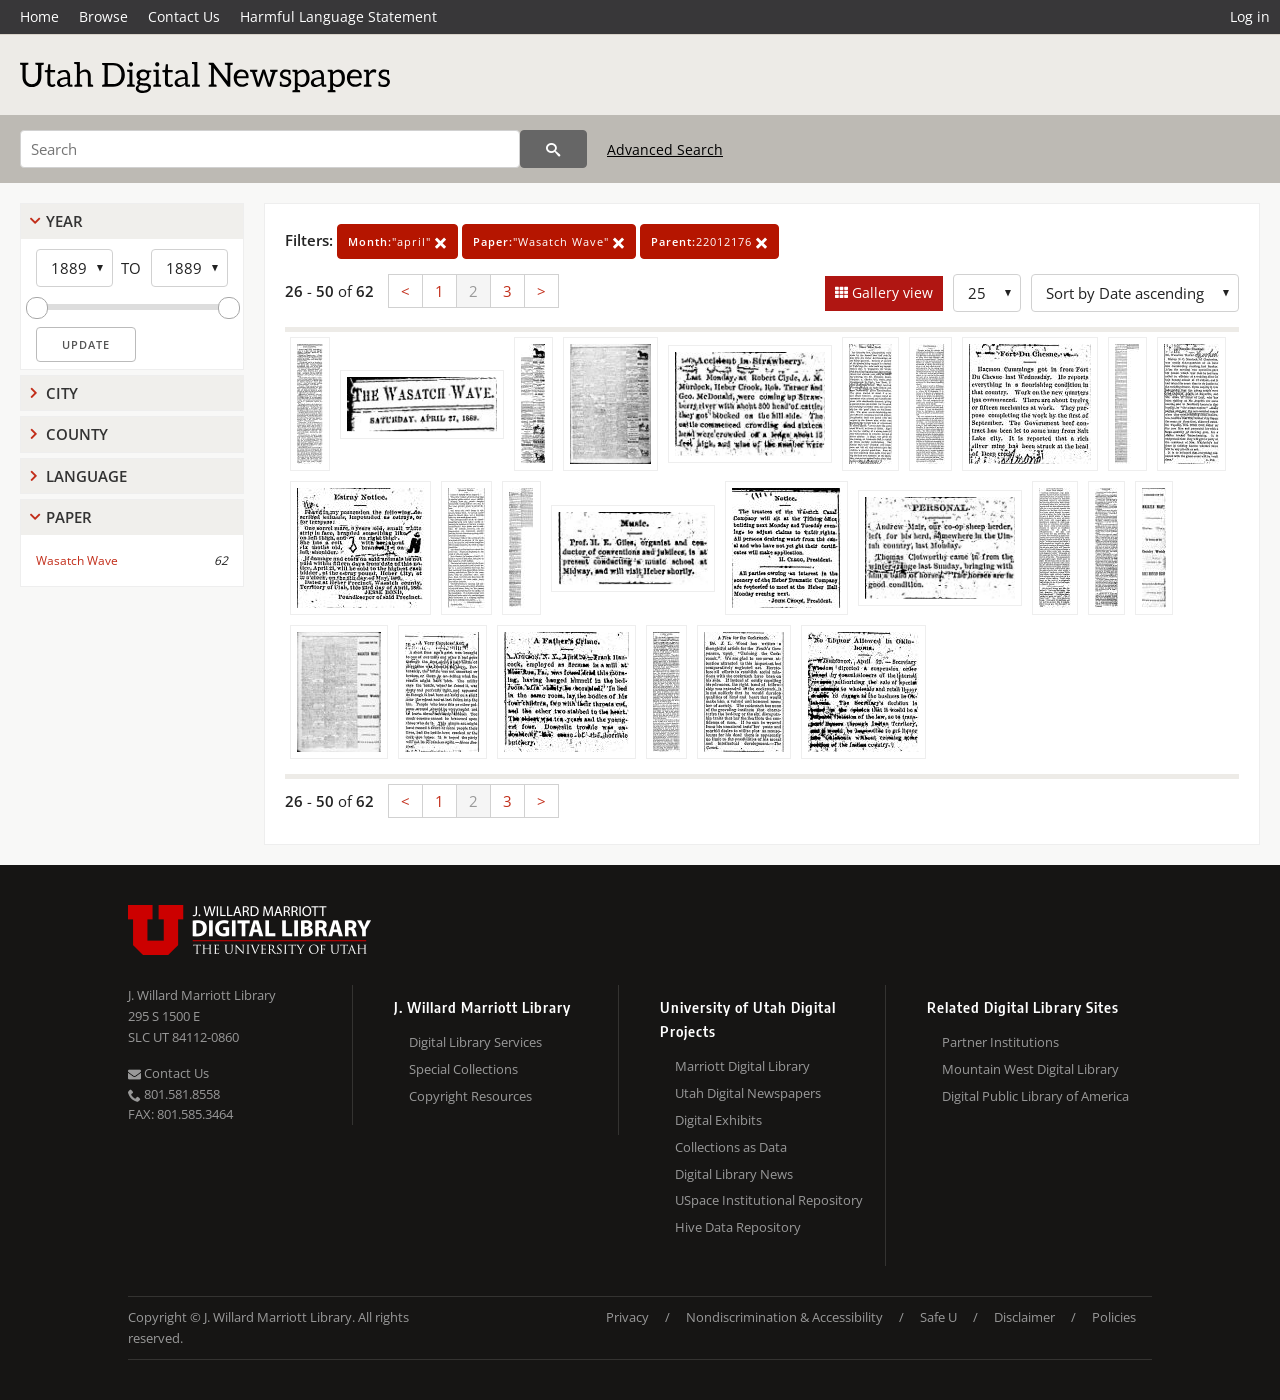 This screenshot has width=1280, height=1400. What do you see at coordinates (1035, 1096) in the screenshot?
I see `Digital Public Library of America` at bounding box center [1035, 1096].